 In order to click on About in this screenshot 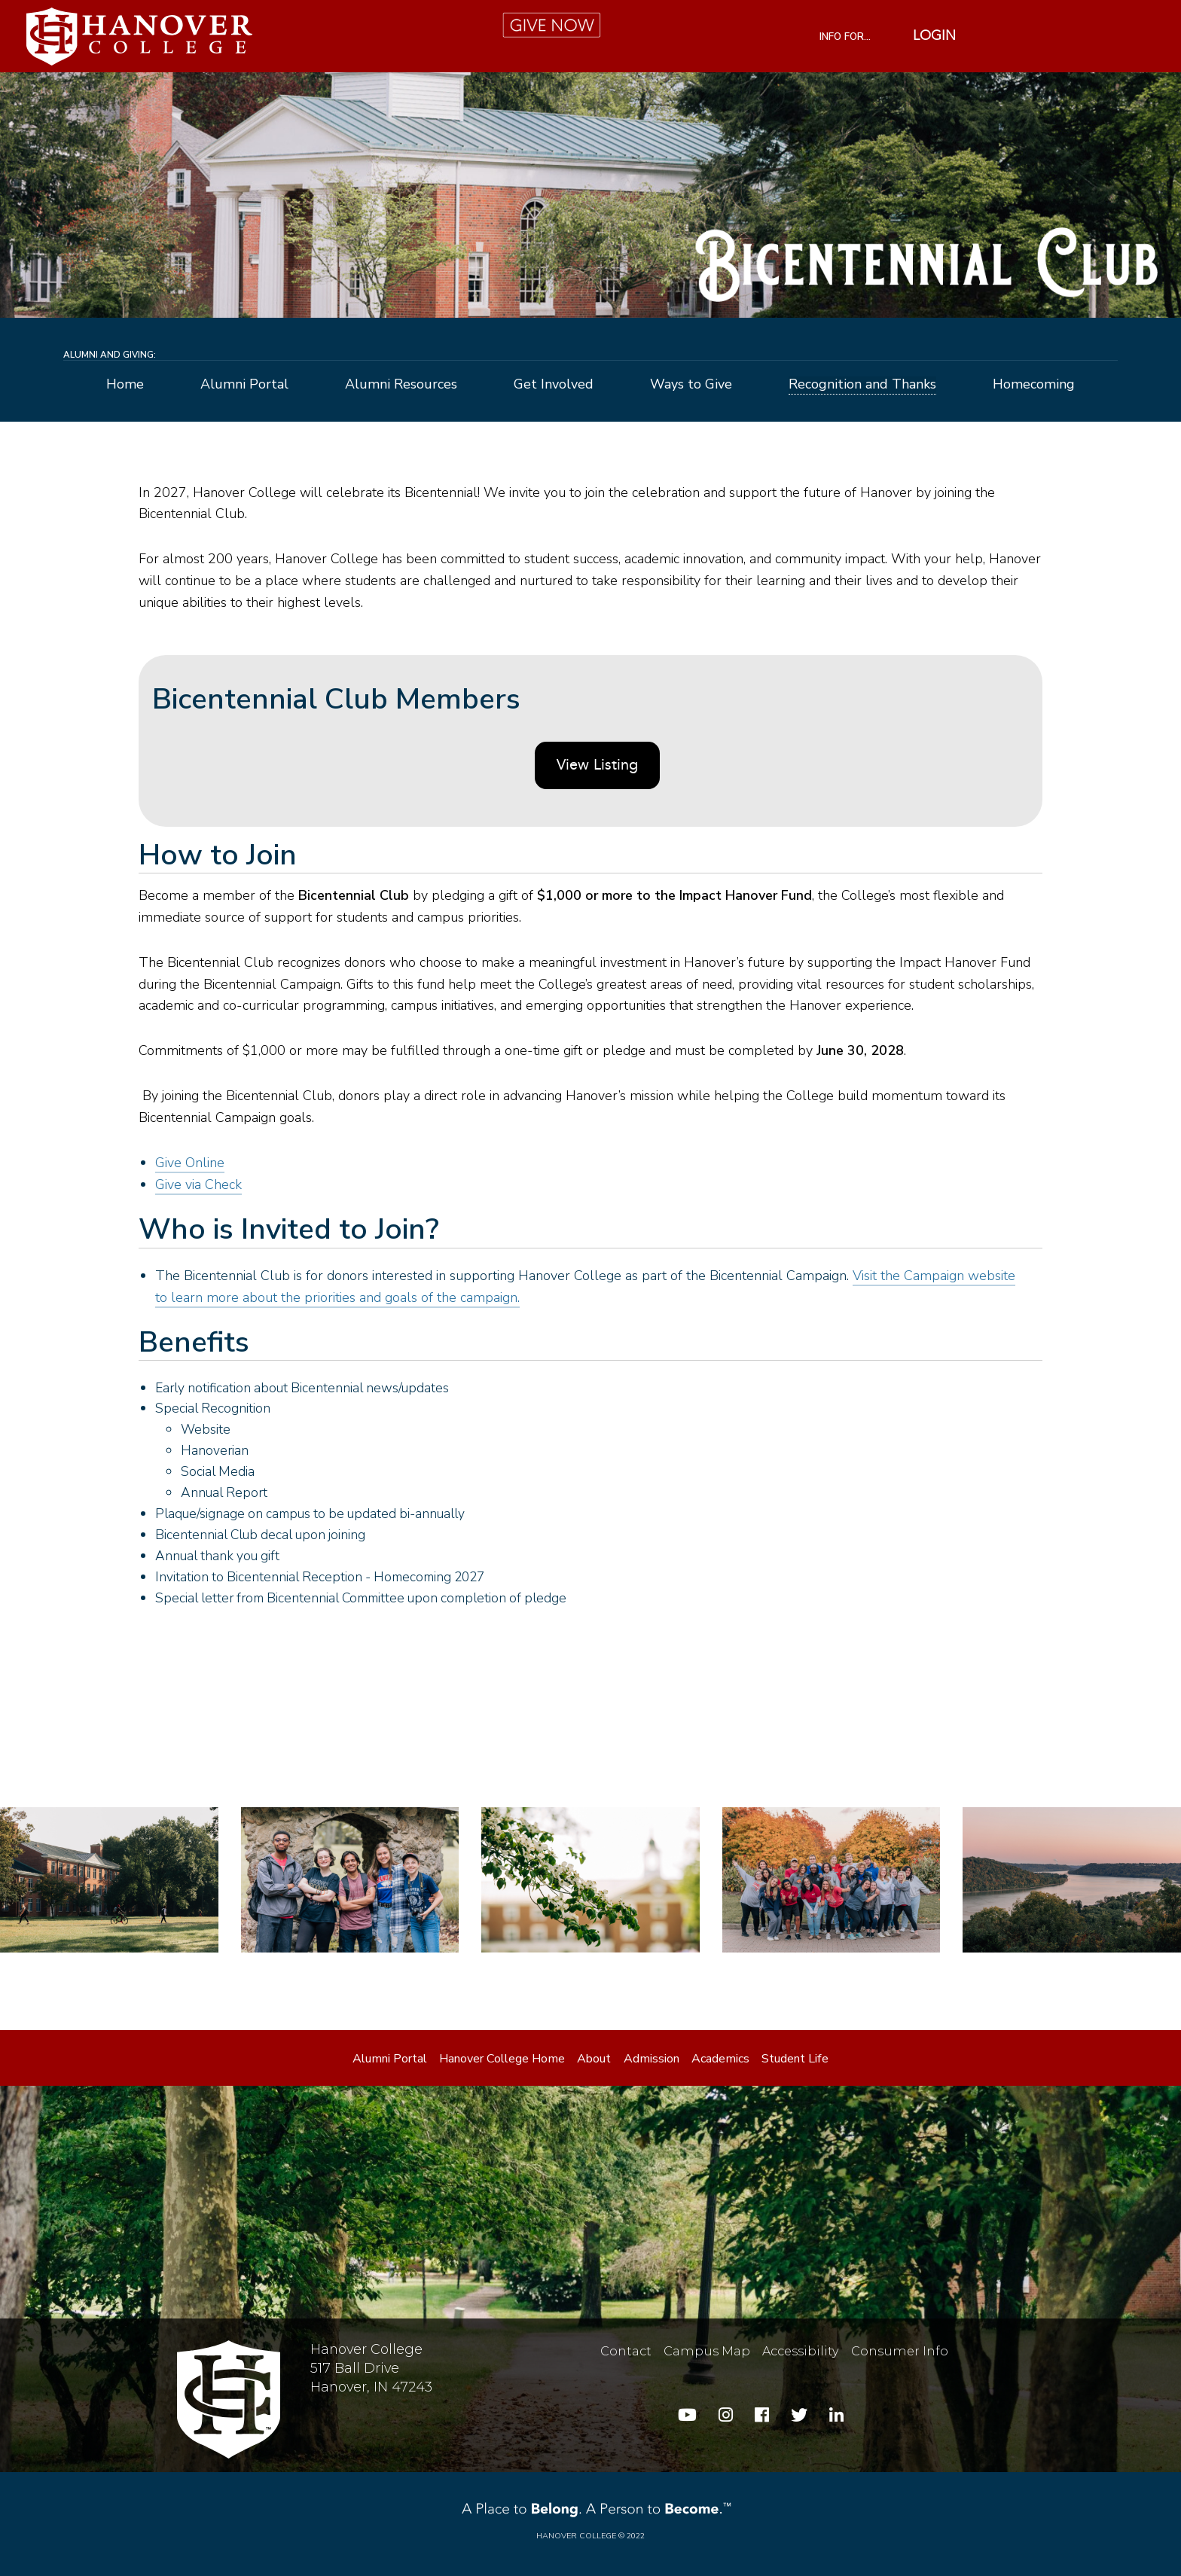, I will do `click(594, 2058)`.